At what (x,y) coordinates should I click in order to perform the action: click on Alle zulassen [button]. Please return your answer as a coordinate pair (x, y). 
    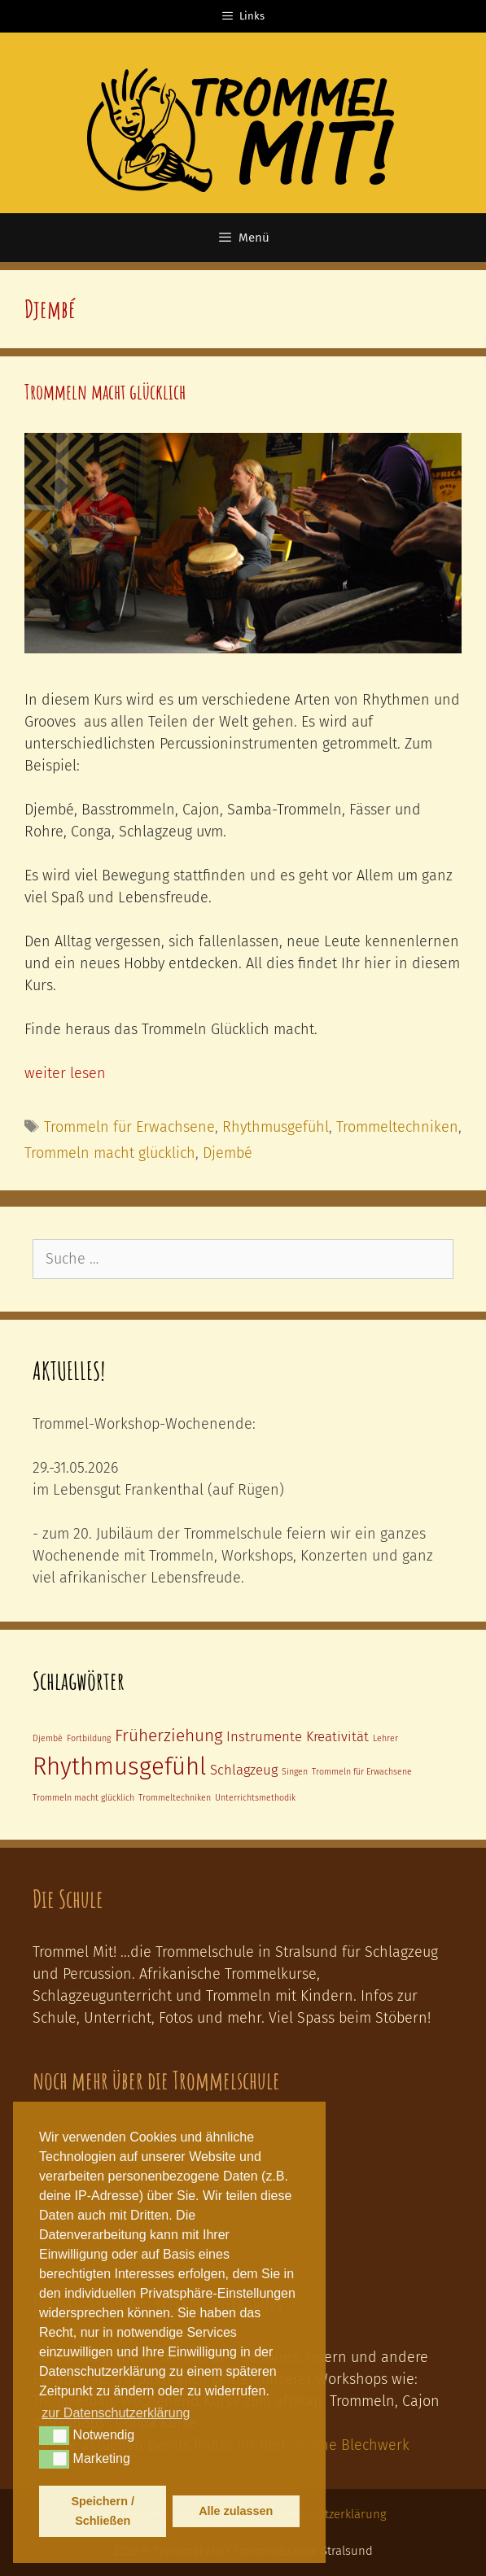
    Looking at the image, I should click on (236, 2510).